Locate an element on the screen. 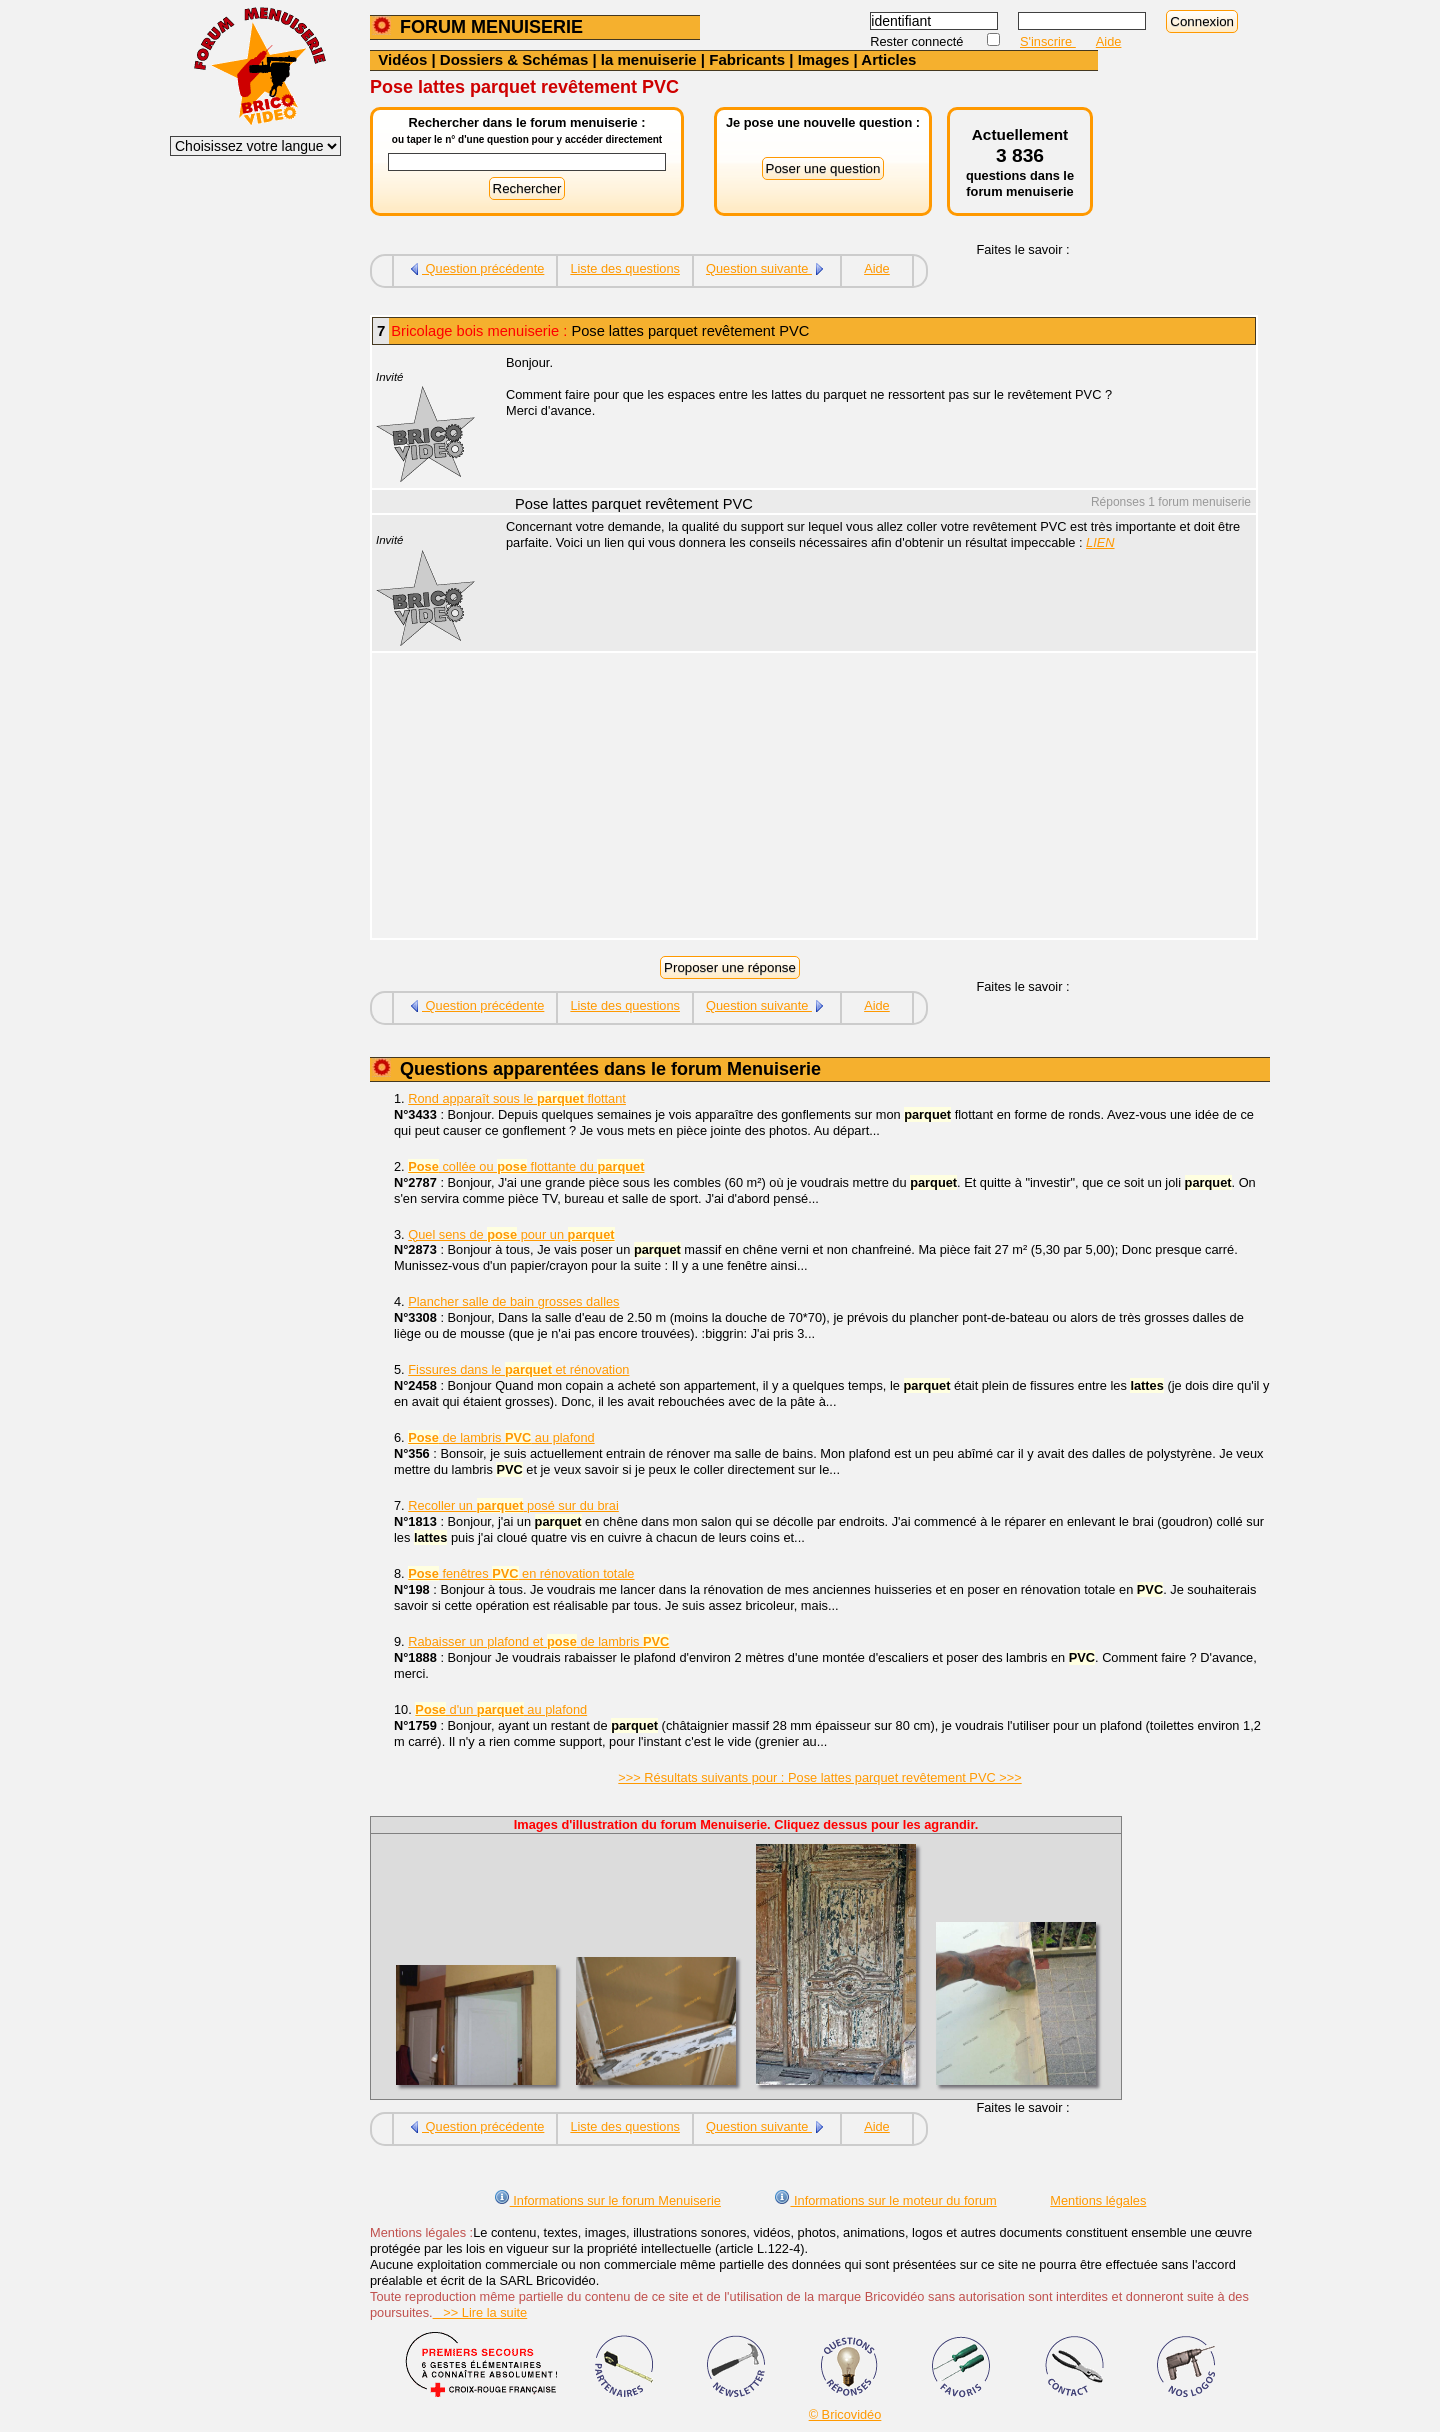 The image size is (1440, 2432). Rabaisser un plafond et de lambris is located at coordinates (538, 1641).